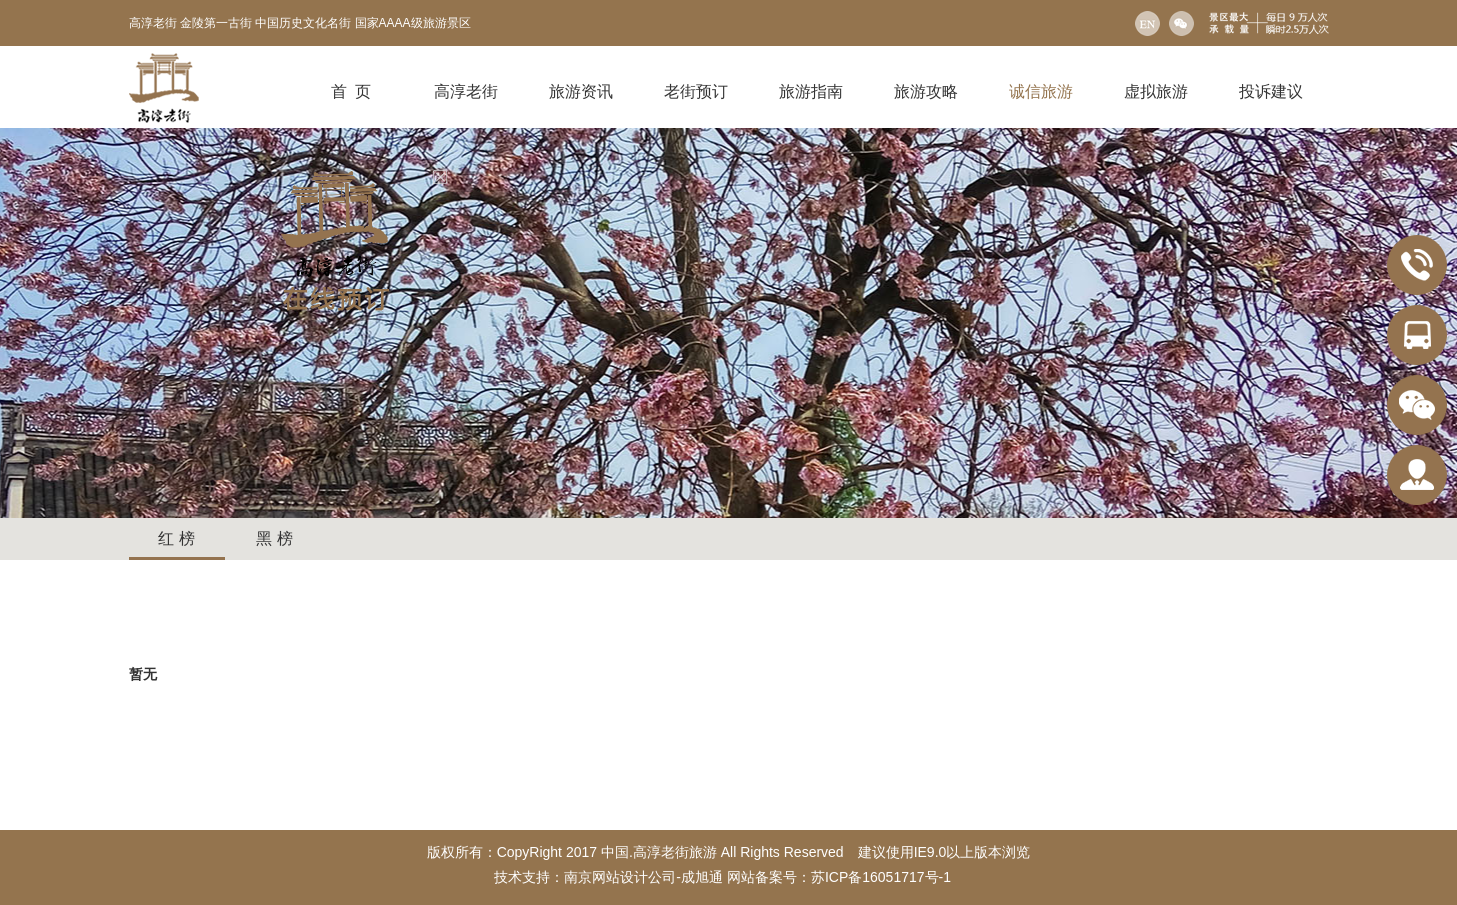 This screenshot has height=905, width=1457. What do you see at coordinates (1156, 91) in the screenshot?
I see `虚拟旅游` at bounding box center [1156, 91].